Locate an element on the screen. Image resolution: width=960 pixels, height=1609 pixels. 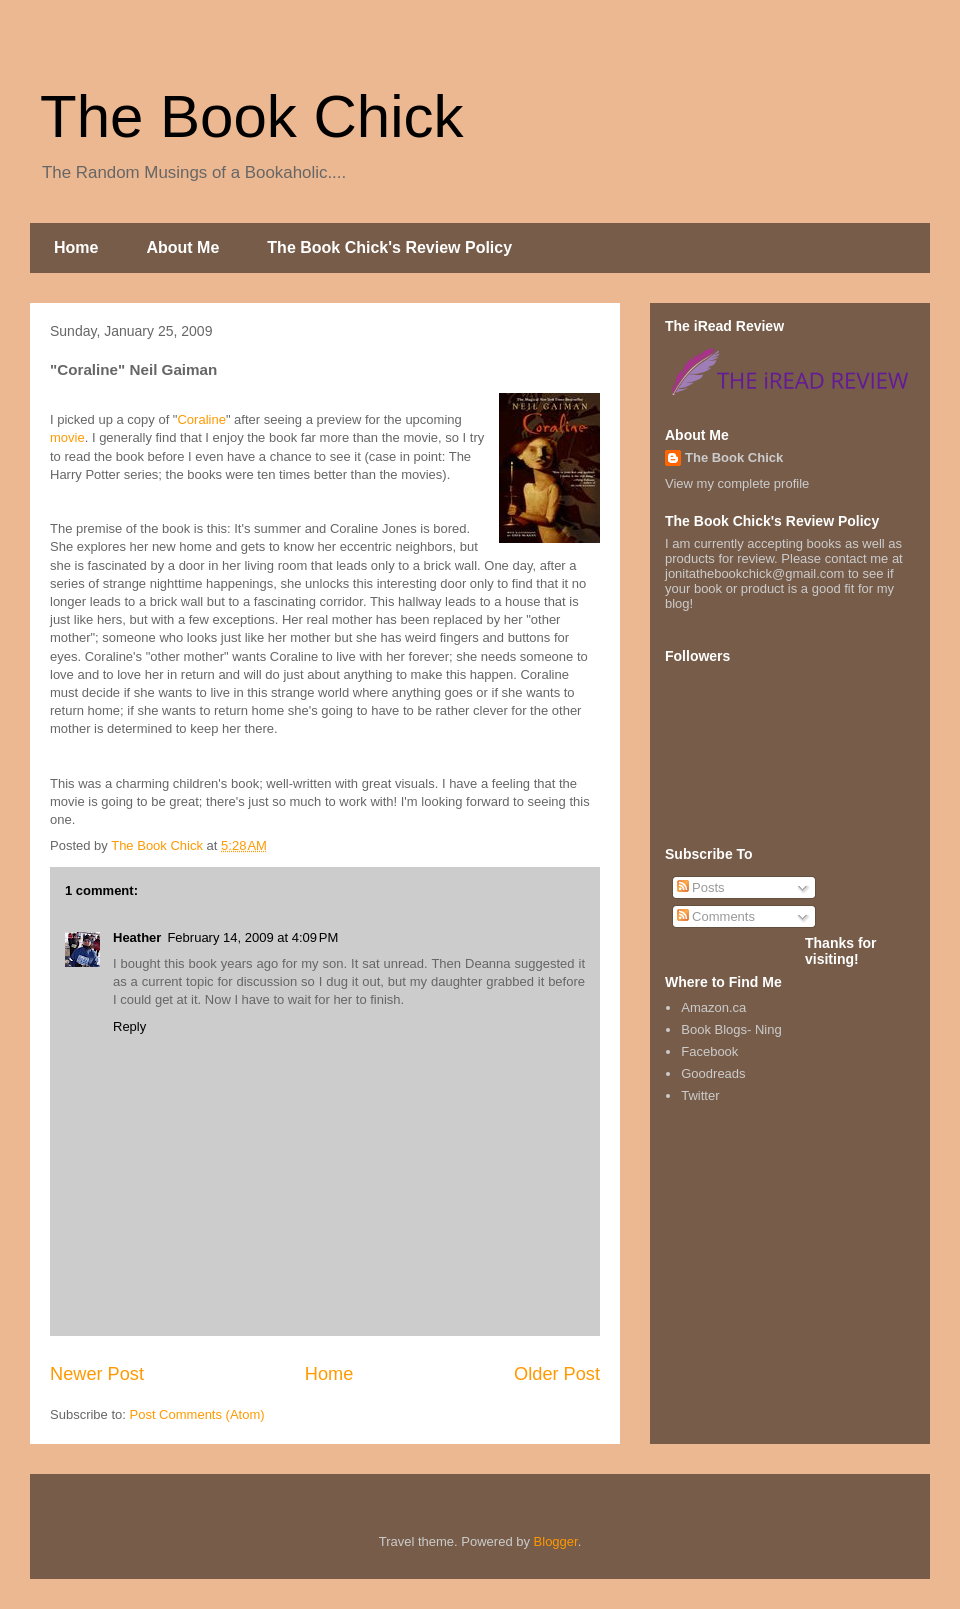
Amazon.ca is located at coordinates (713, 1007).